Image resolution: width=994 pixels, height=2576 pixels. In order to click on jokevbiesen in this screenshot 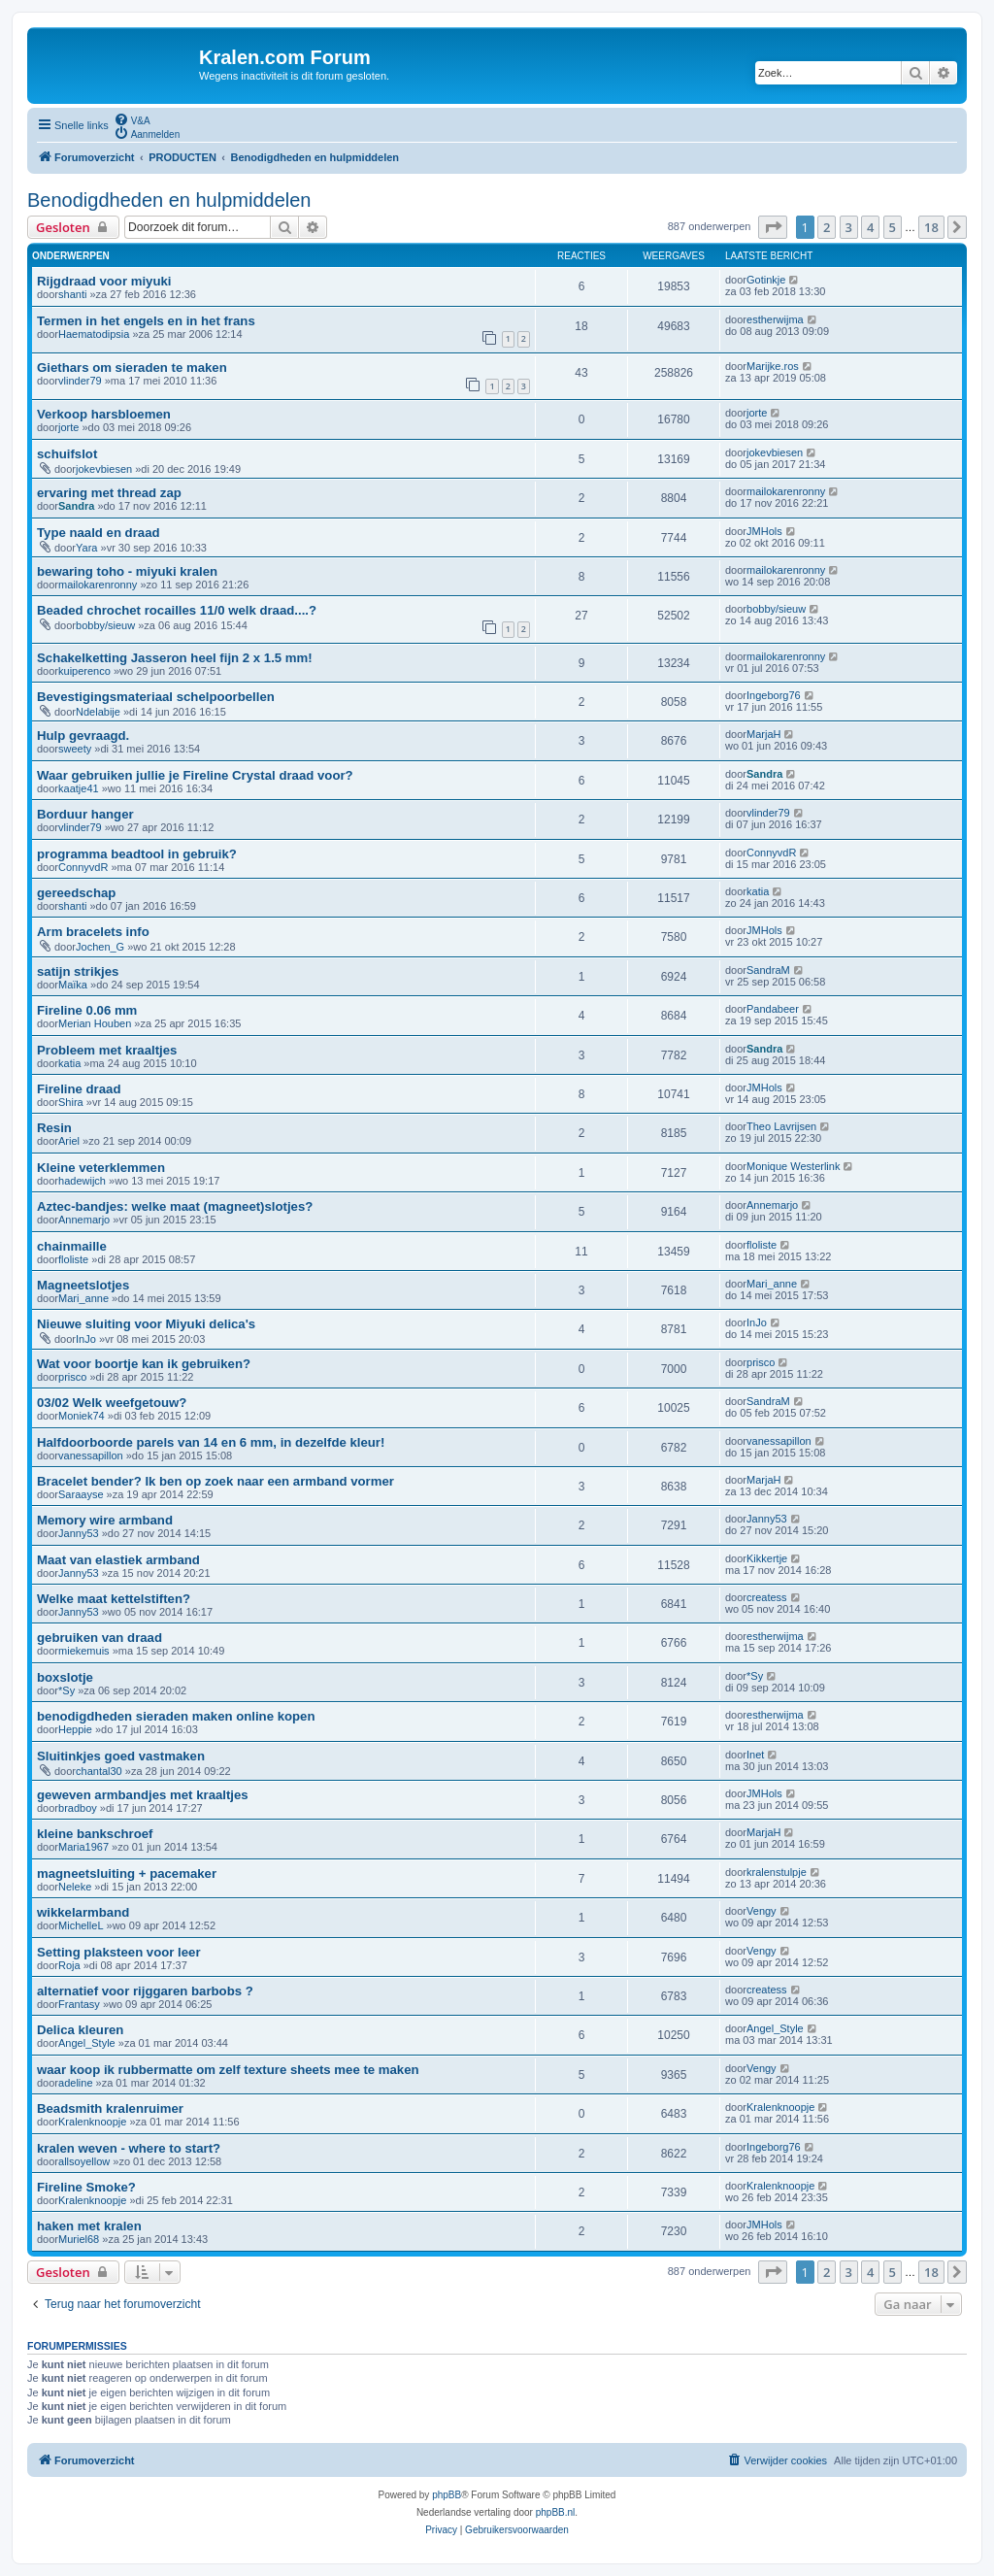, I will do `click(104, 469)`.